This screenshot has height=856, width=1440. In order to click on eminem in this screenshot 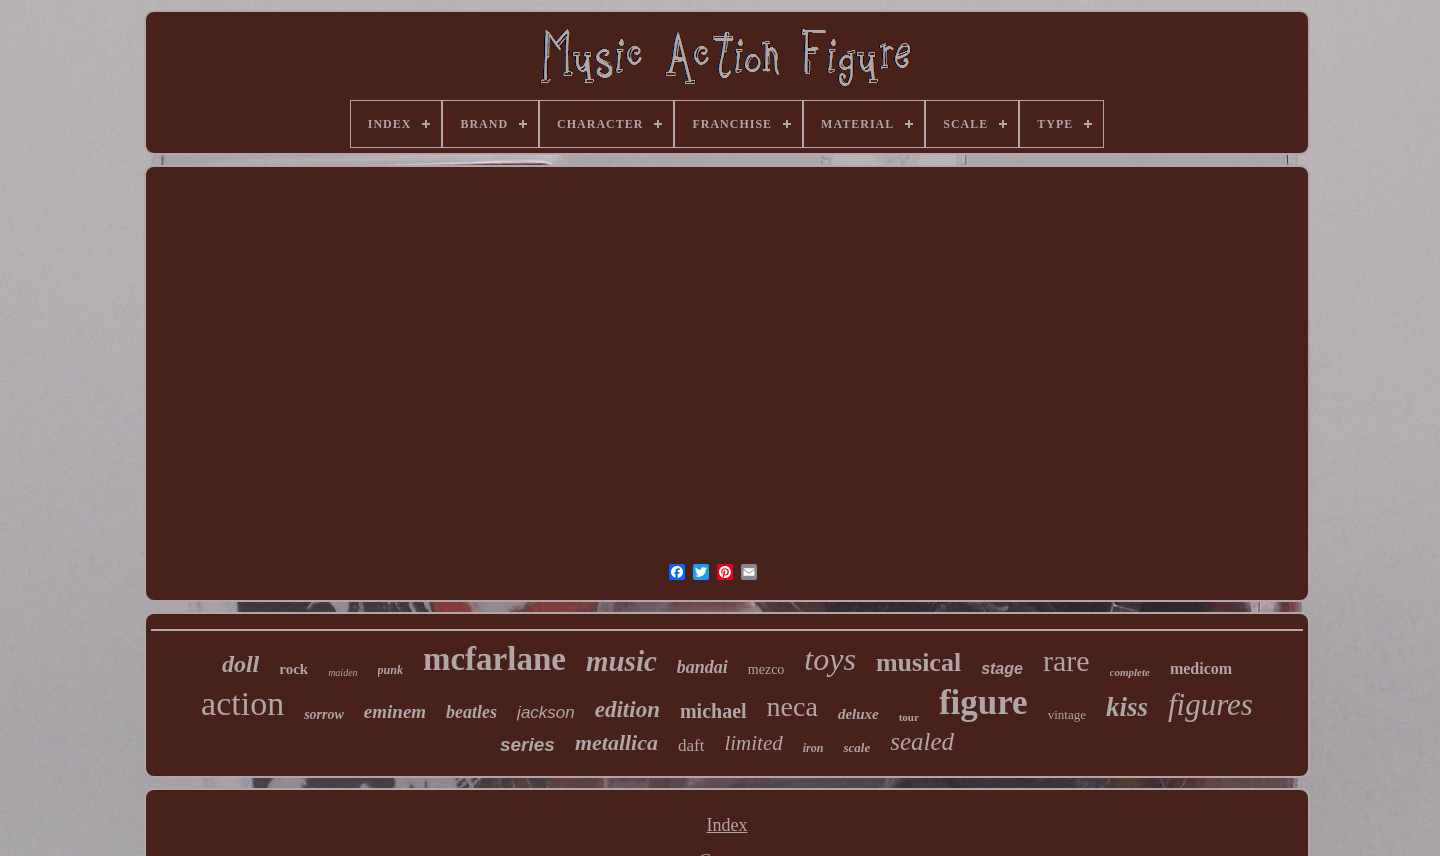, I will do `click(395, 711)`.